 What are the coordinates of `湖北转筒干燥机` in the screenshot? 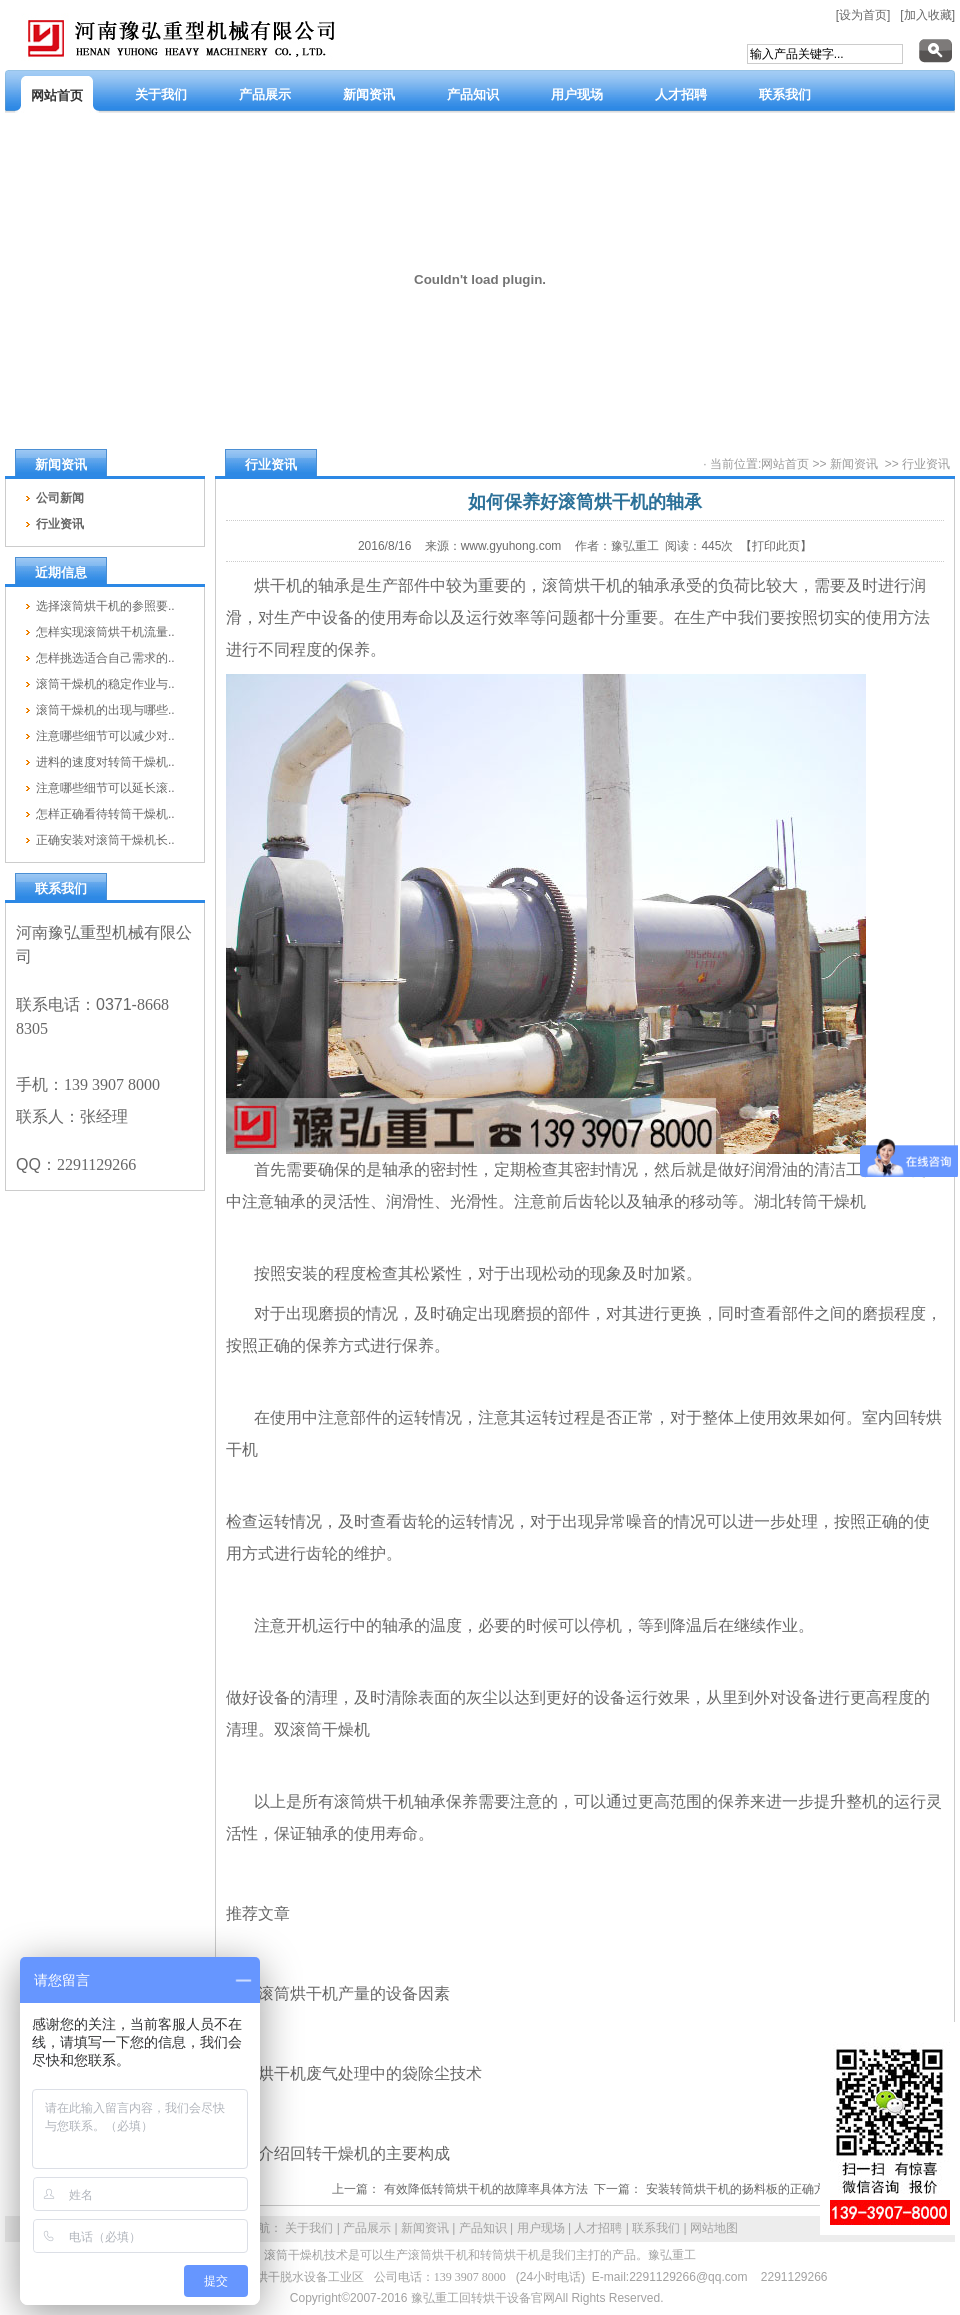 It's located at (810, 1201).